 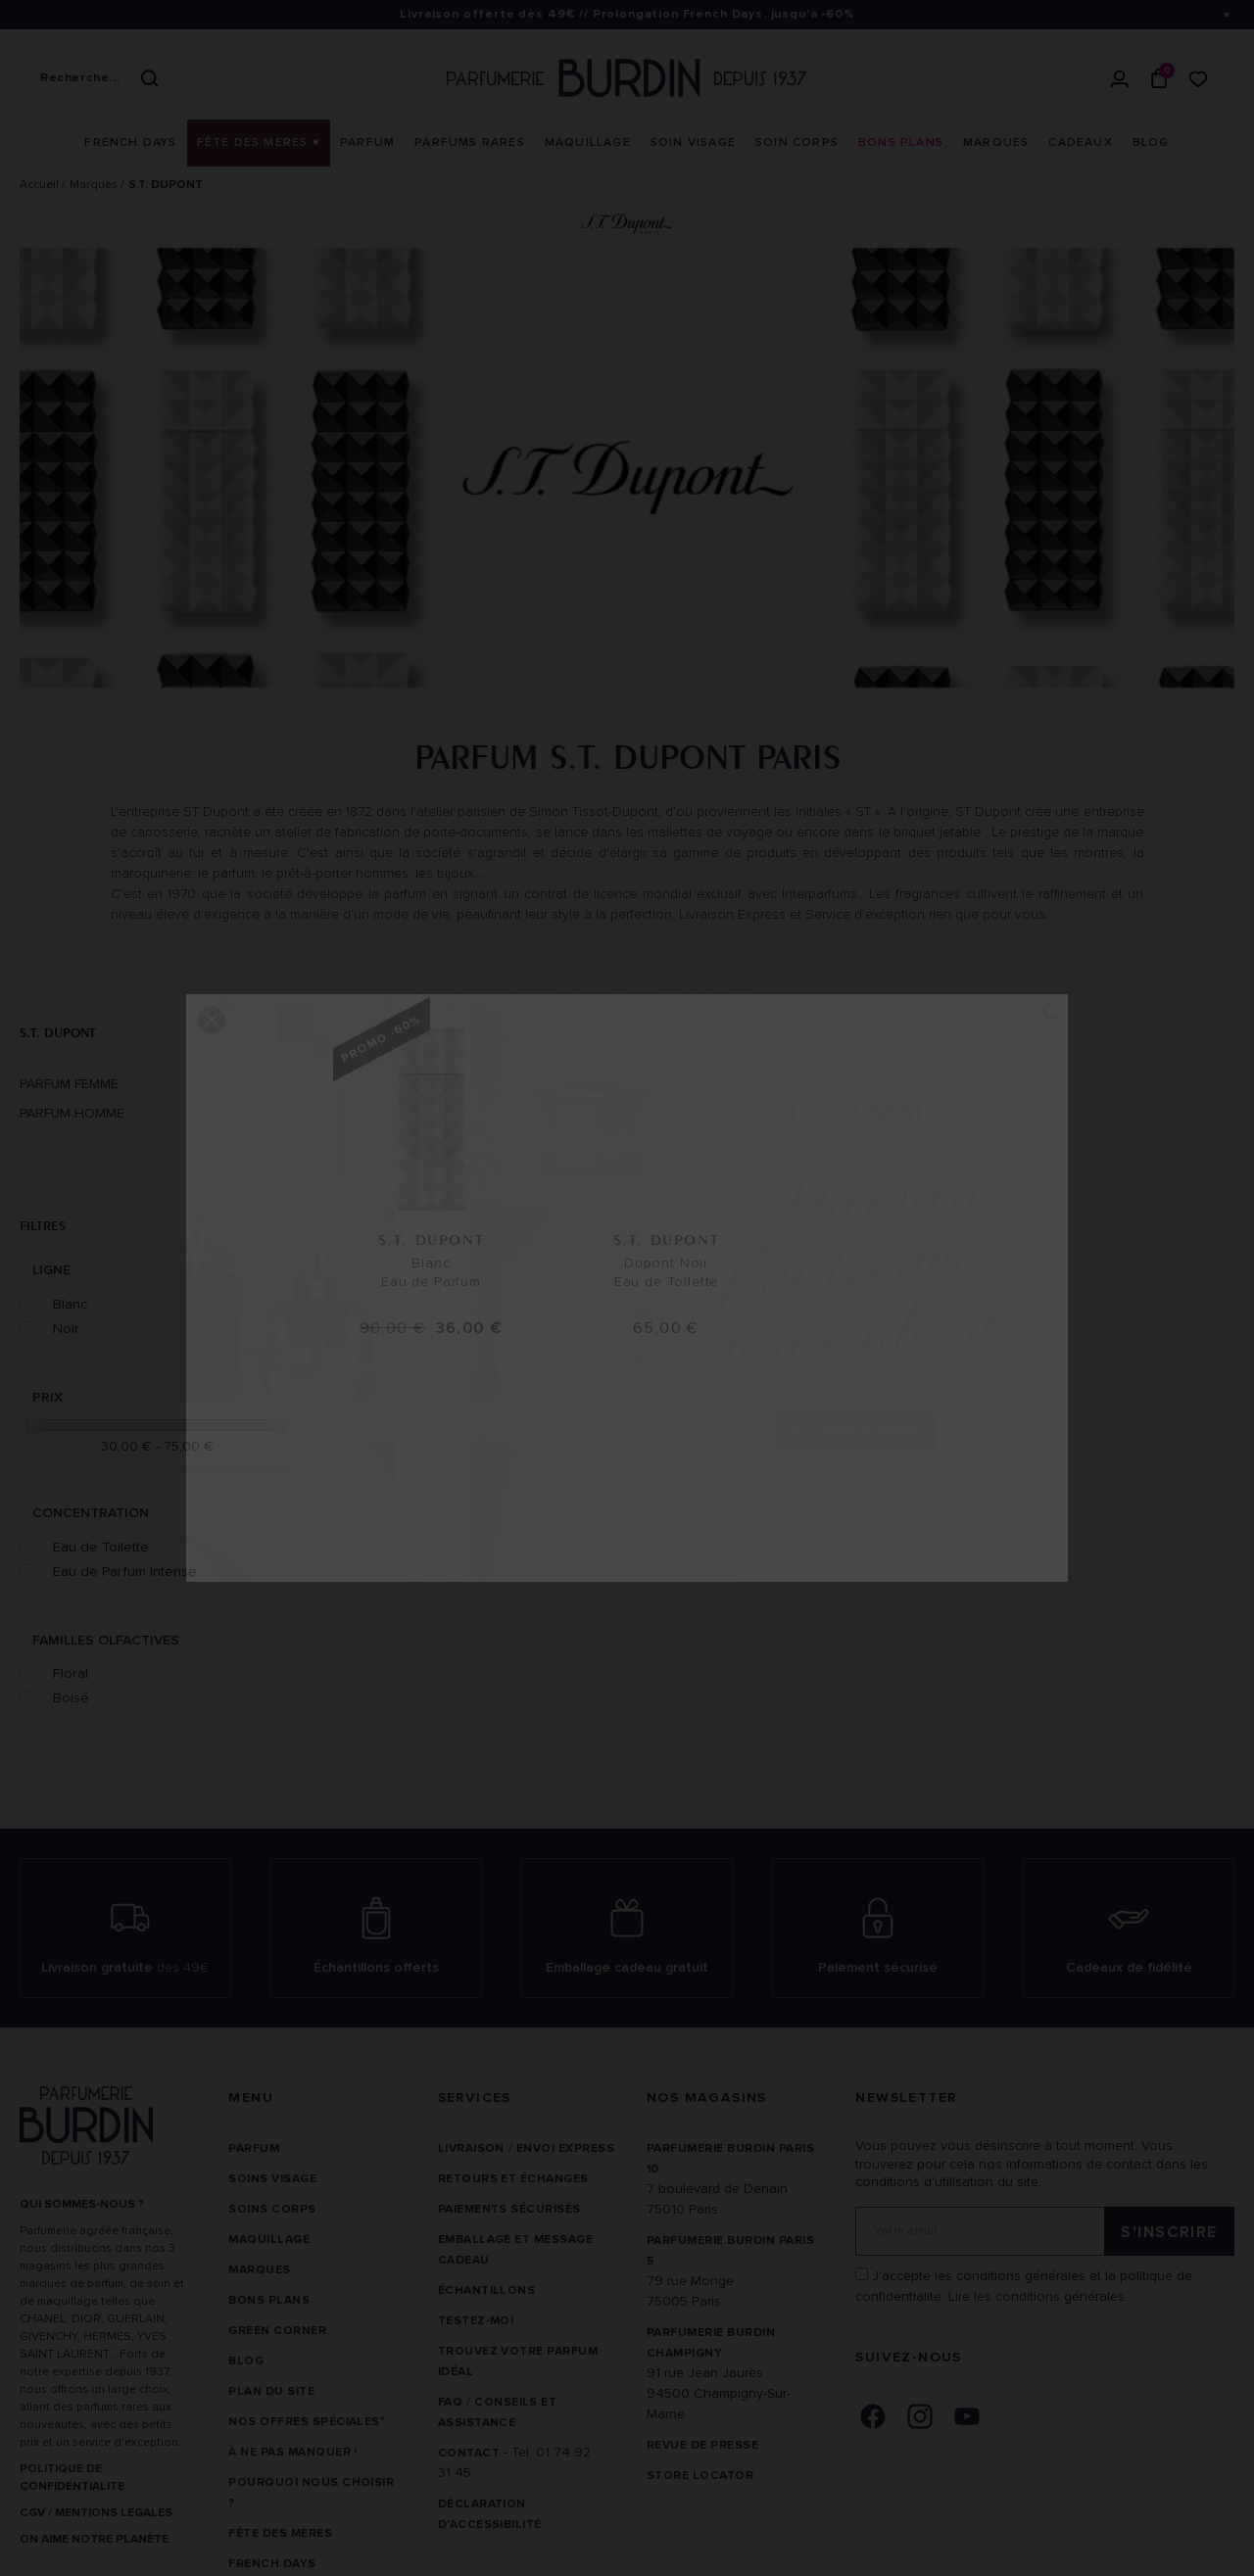 I want to click on Bons plans [link], so click(x=269, y=2300).